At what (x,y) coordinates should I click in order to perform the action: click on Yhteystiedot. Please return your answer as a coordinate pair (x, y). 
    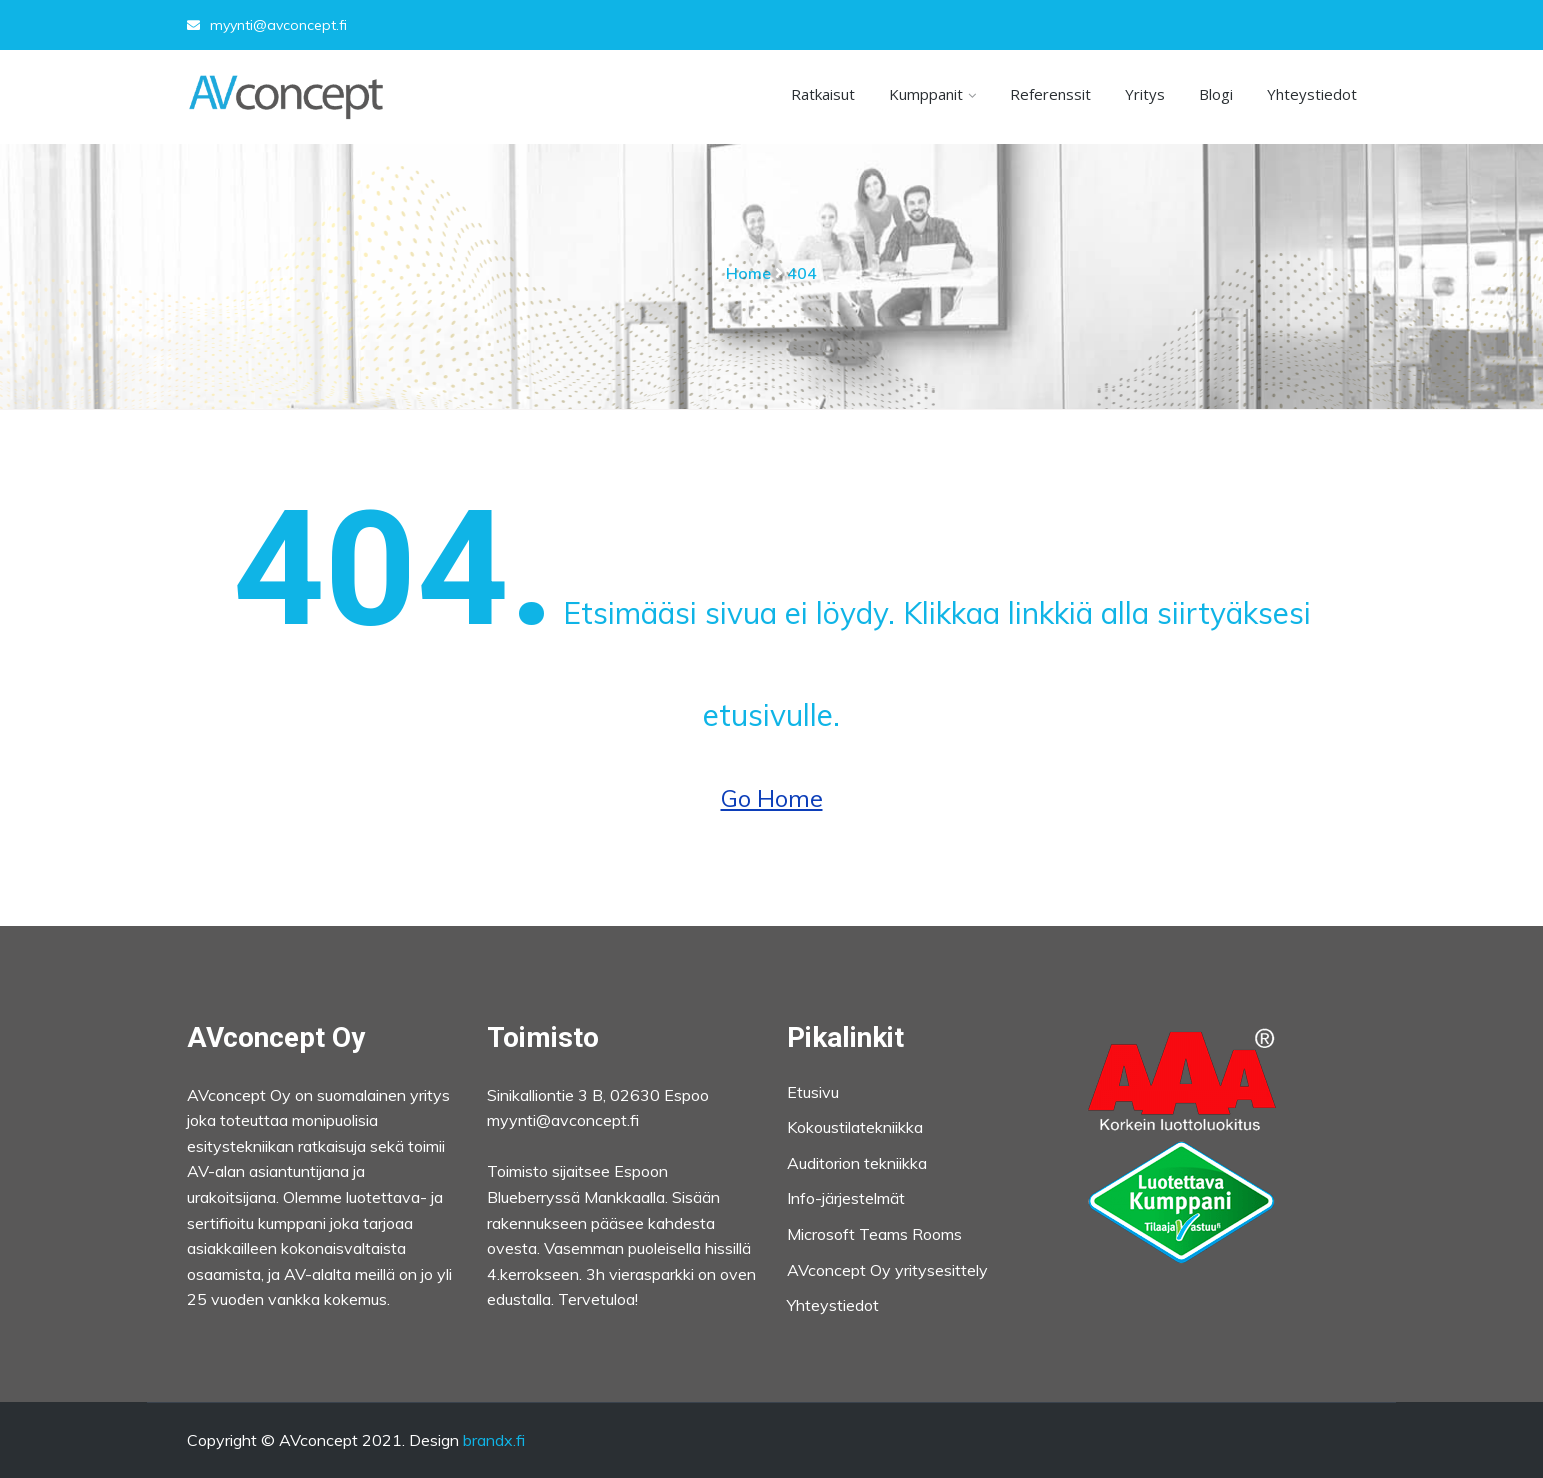
    Looking at the image, I should click on (1312, 94).